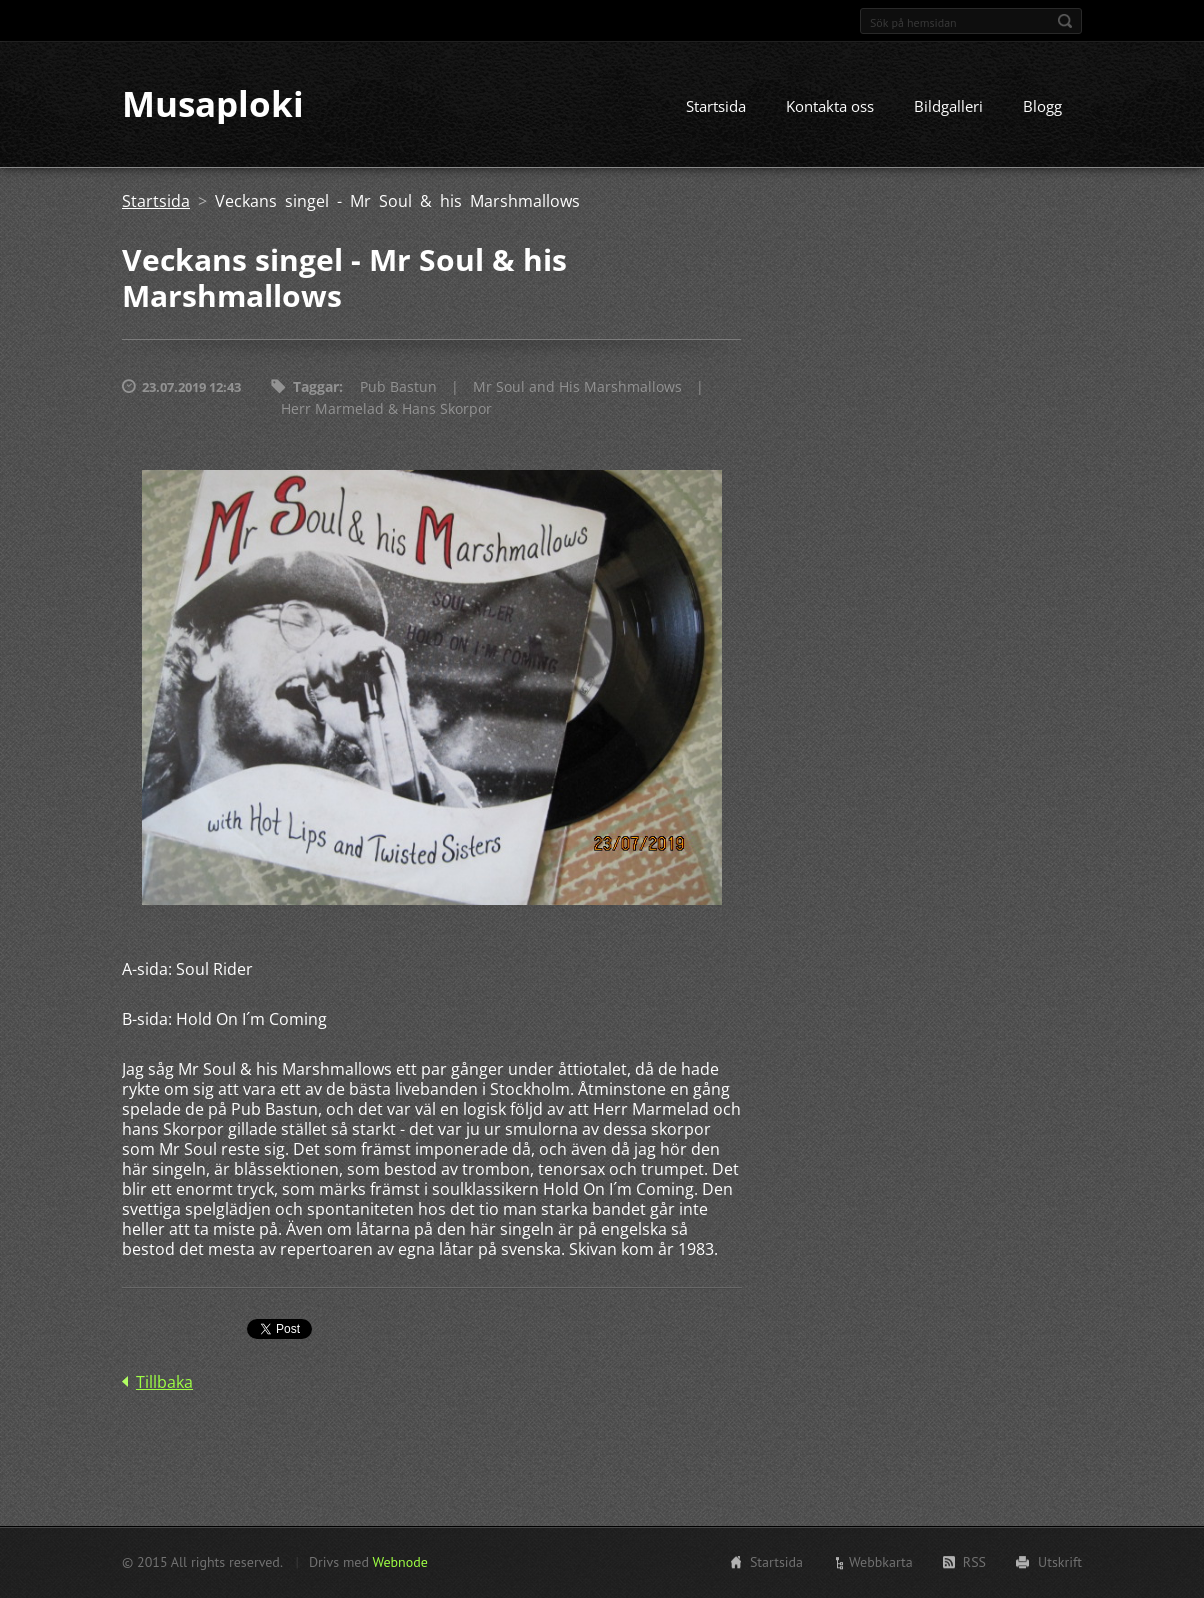 The height and width of the screenshot is (1598, 1204). Describe the element at coordinates (1065, 21) in the screenshot. I see `Sök` at that location.